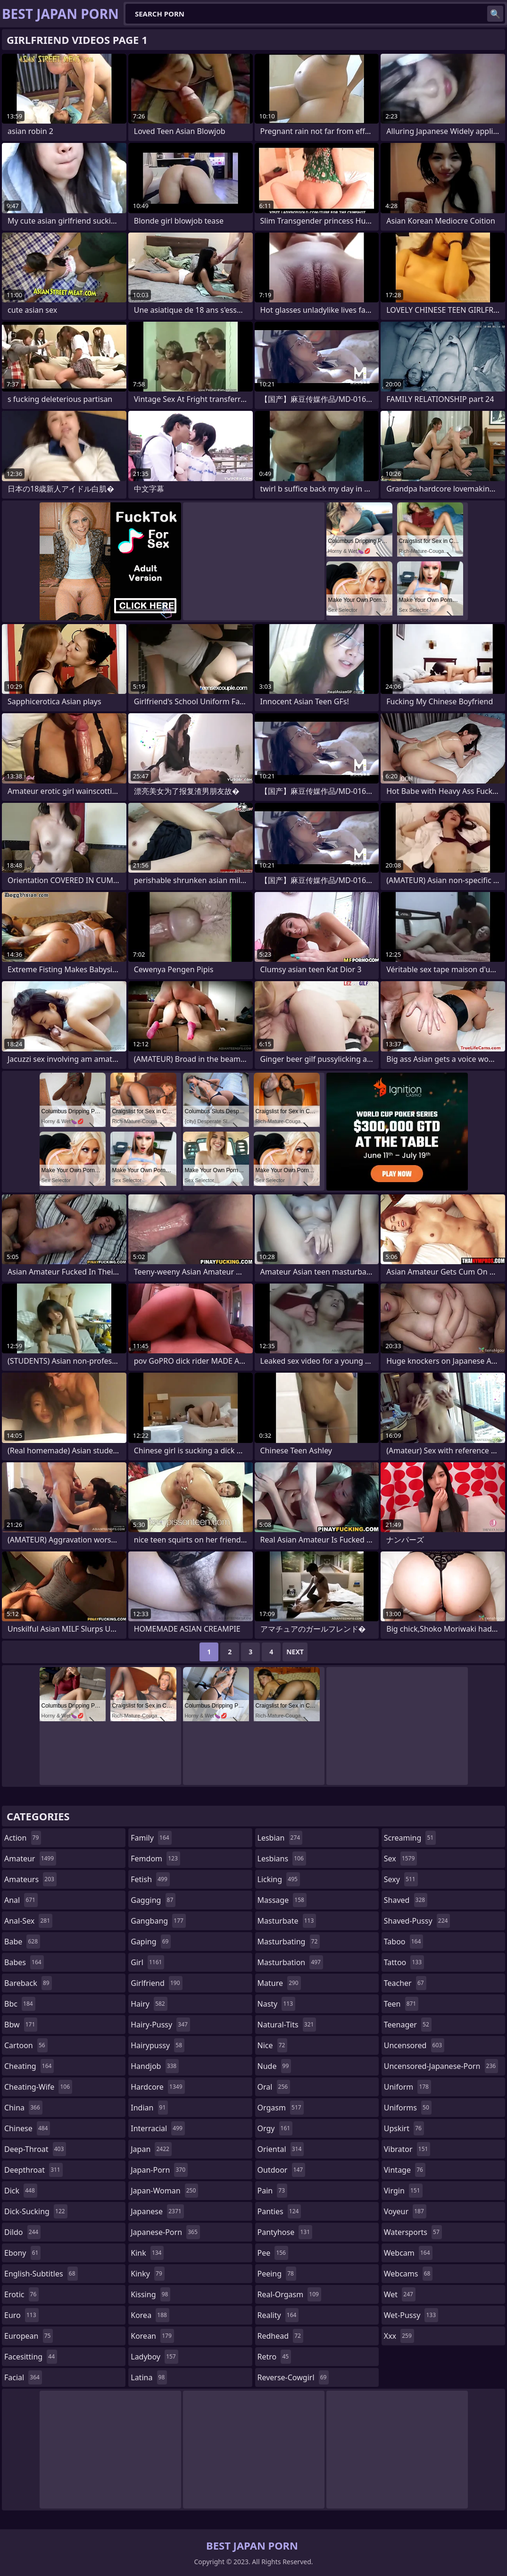 Image resolution: width=507 pixels, height=2576 pixels. Describe the element at coordinates (281, 2108) in the screenshot. I see `orgasm` at that location.